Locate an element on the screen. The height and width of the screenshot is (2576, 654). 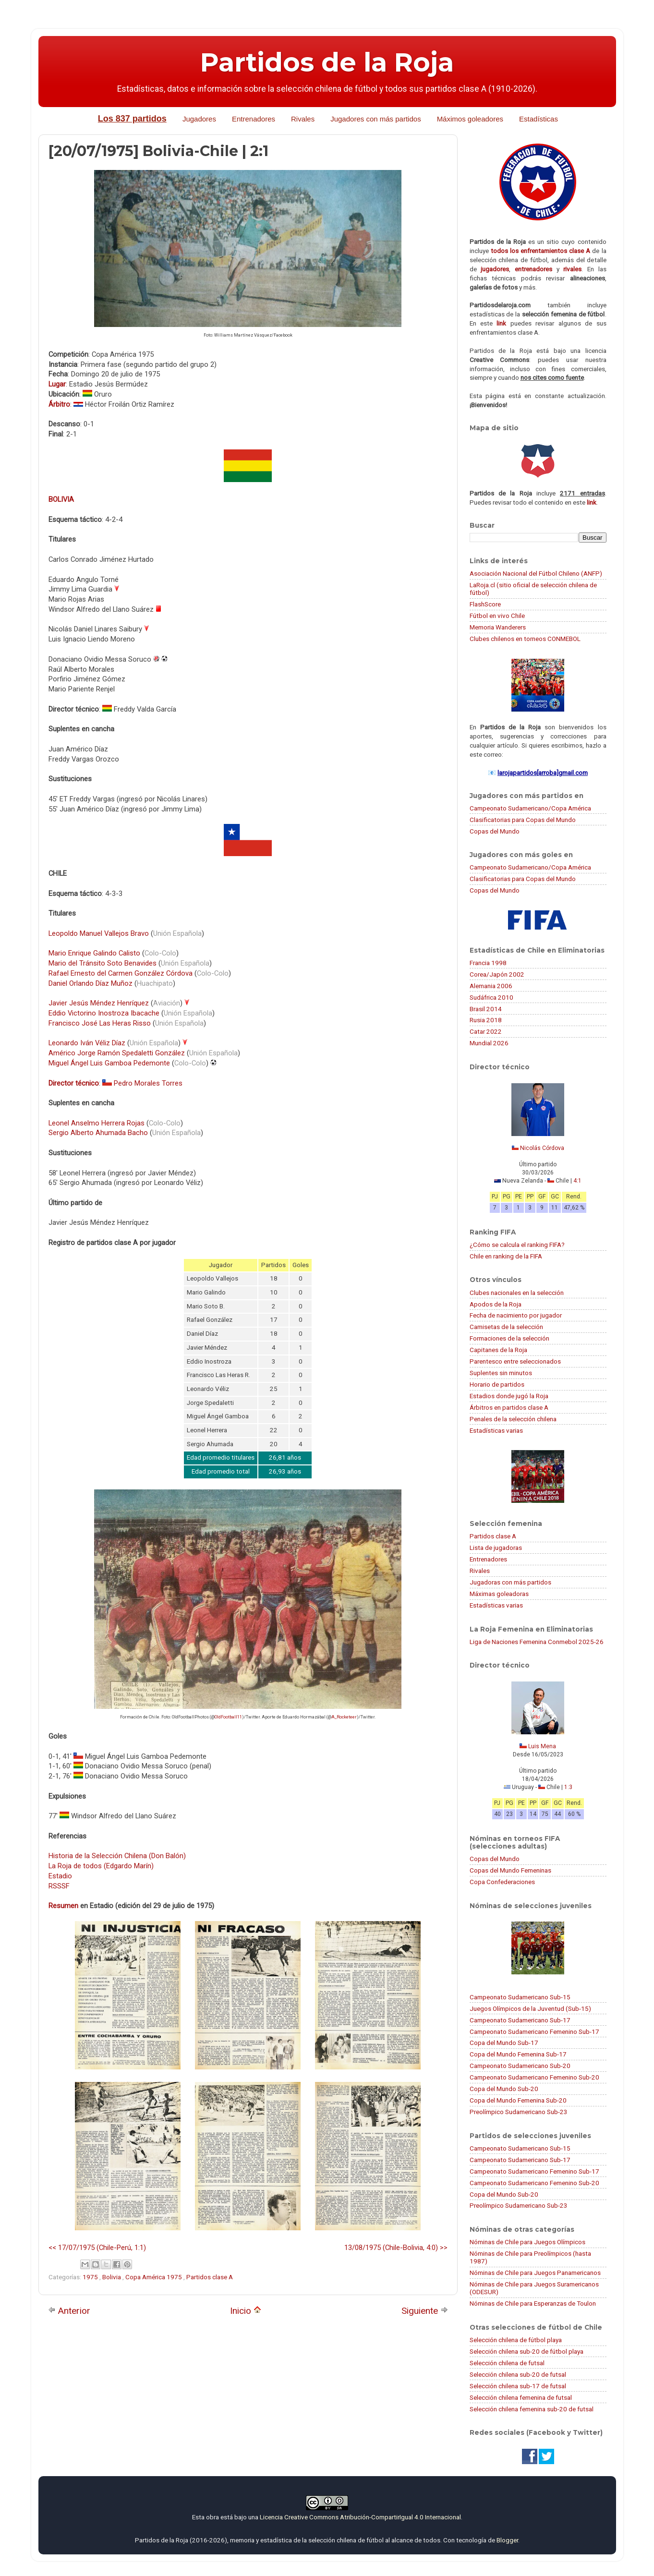
Nóminas de Chile para Esperanzas de Toulon is located at coordinates (533, 2303).